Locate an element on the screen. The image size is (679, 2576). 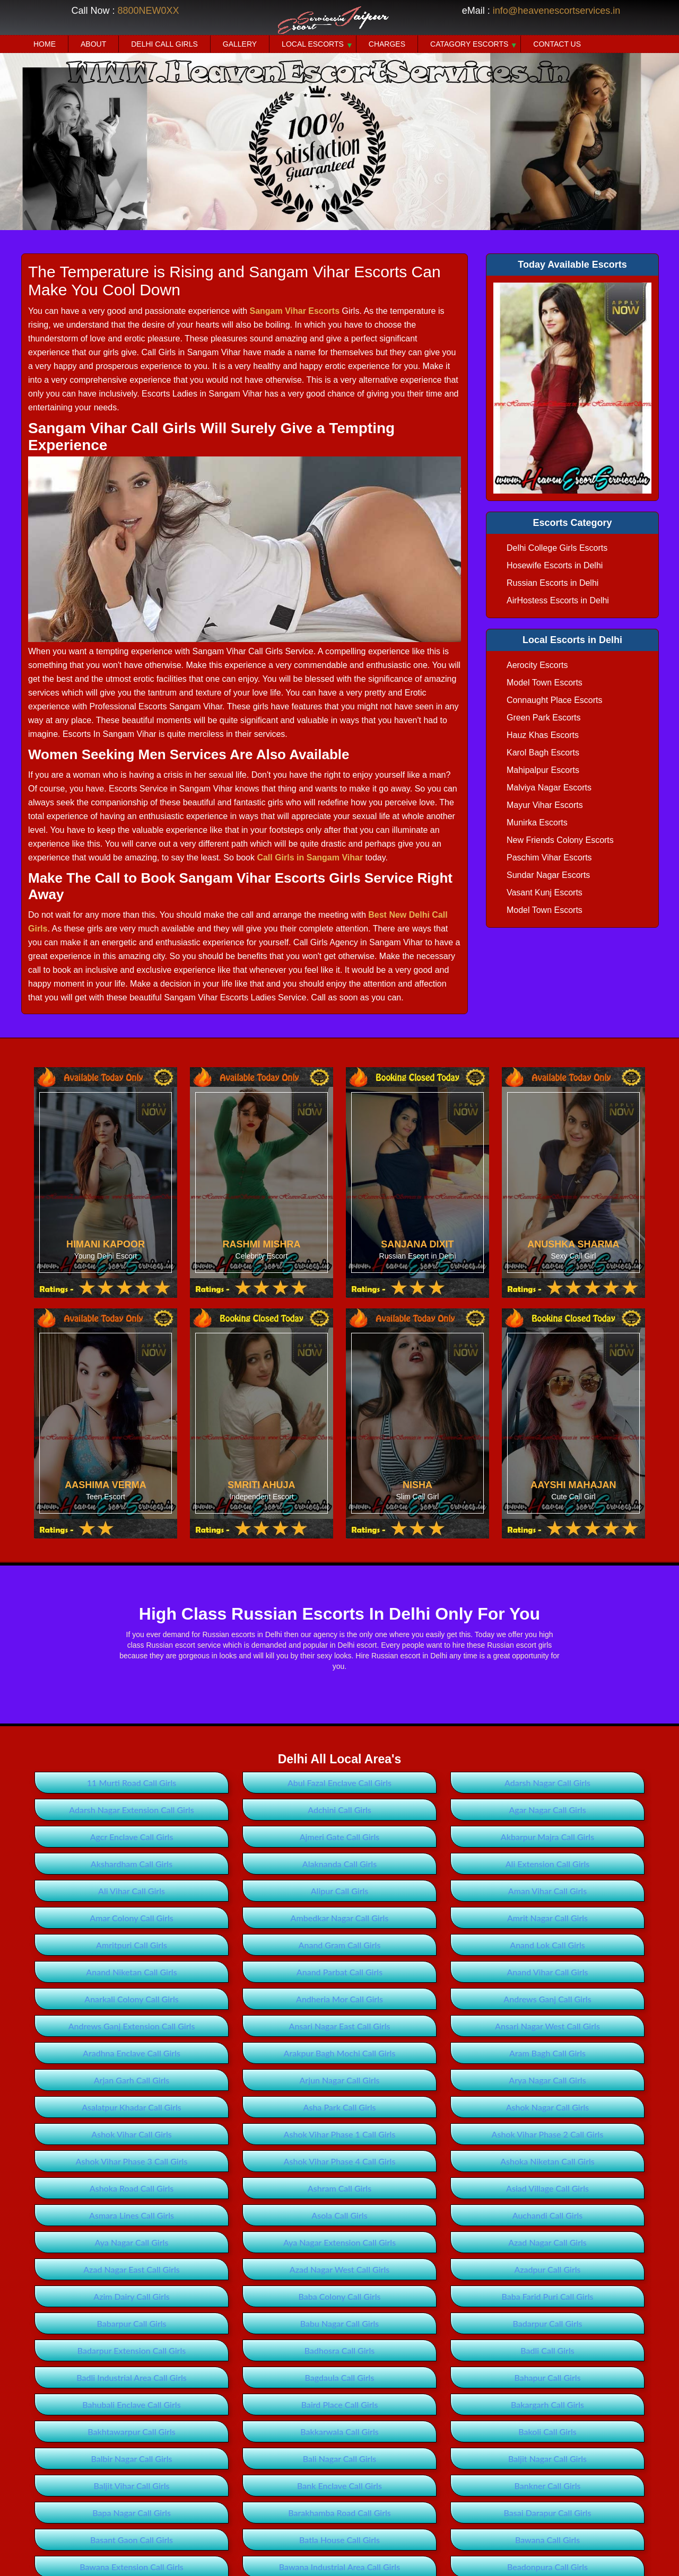
AirHostess Escorts in Delhi is located at coordinates (558, 600).